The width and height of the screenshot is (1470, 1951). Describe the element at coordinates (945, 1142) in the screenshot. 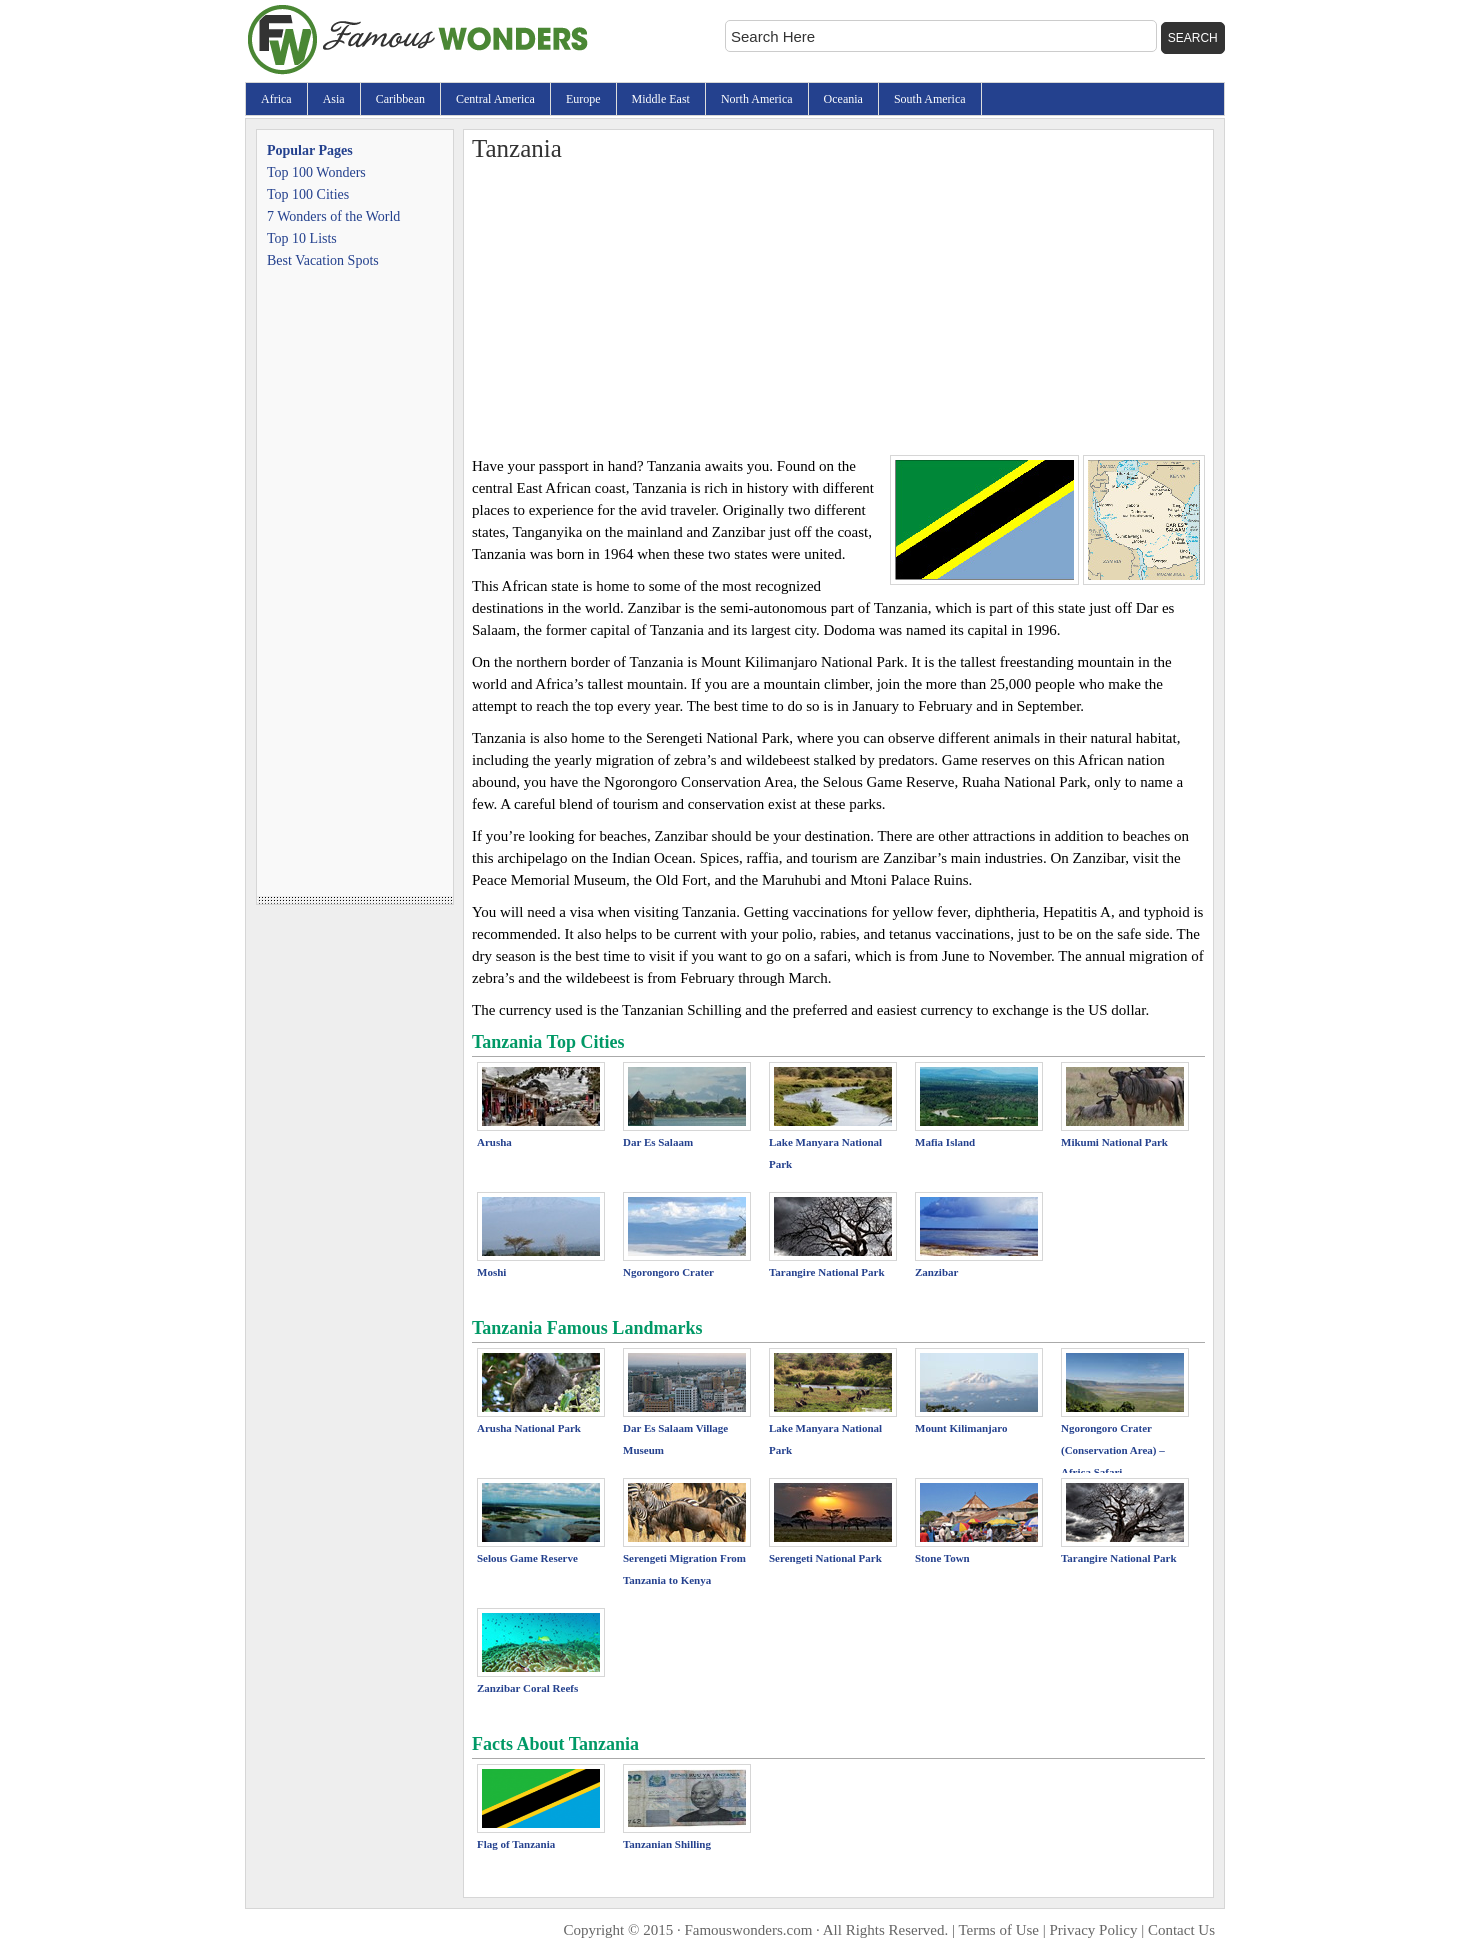

I see `Mafia Island` at that location.